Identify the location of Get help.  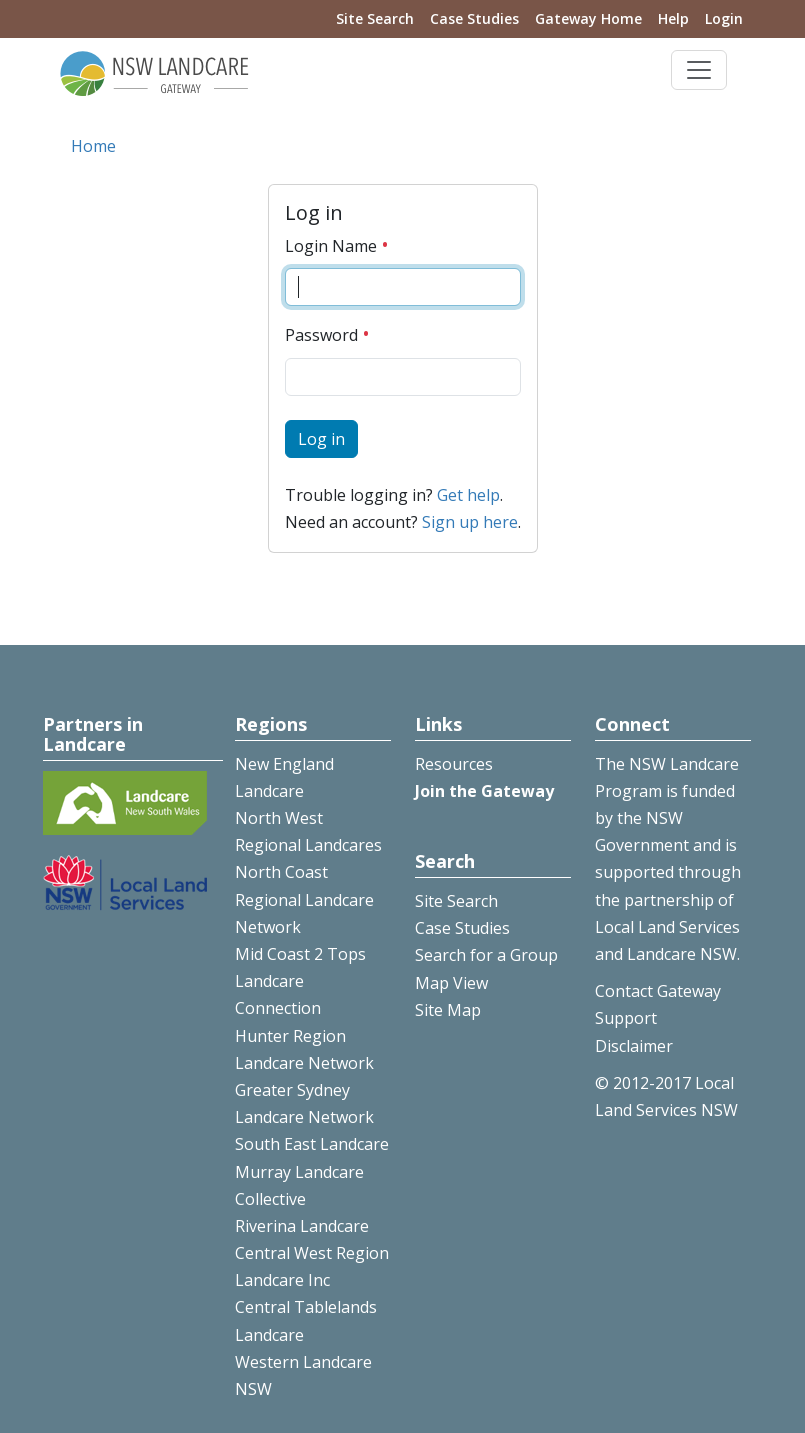
(468, 495).